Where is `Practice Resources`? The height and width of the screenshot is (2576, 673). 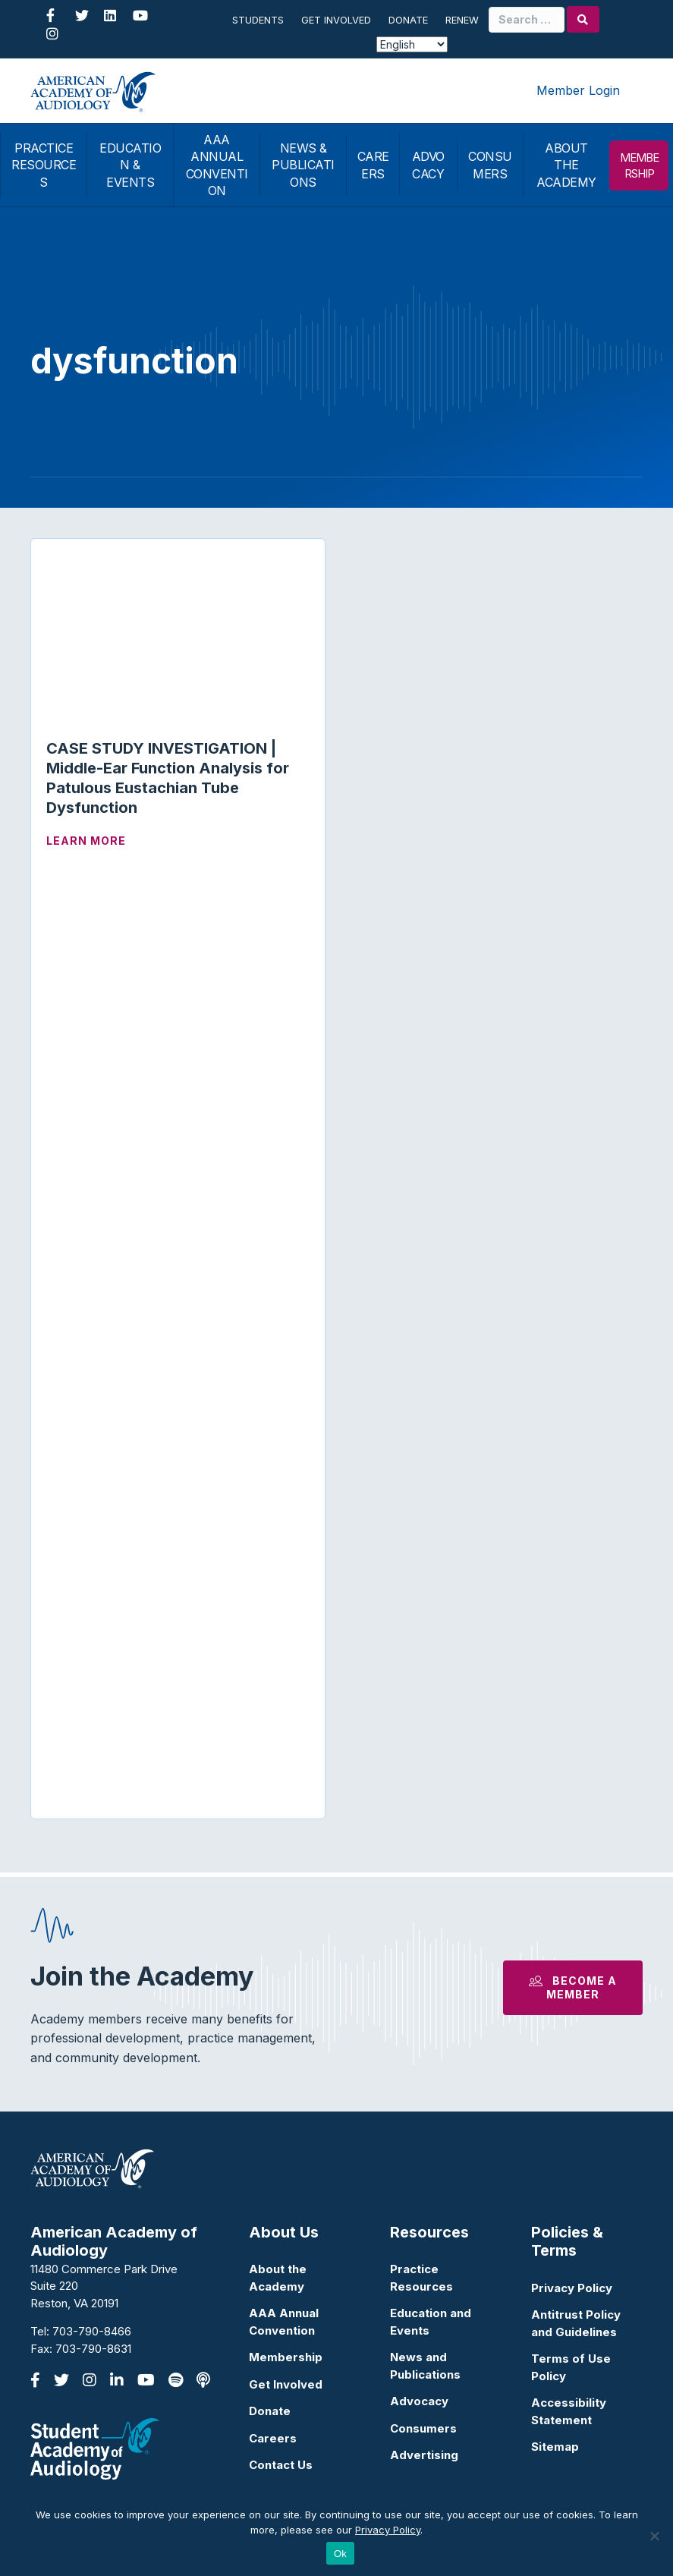
Practice Resources is located at coordinates (421, 2278).